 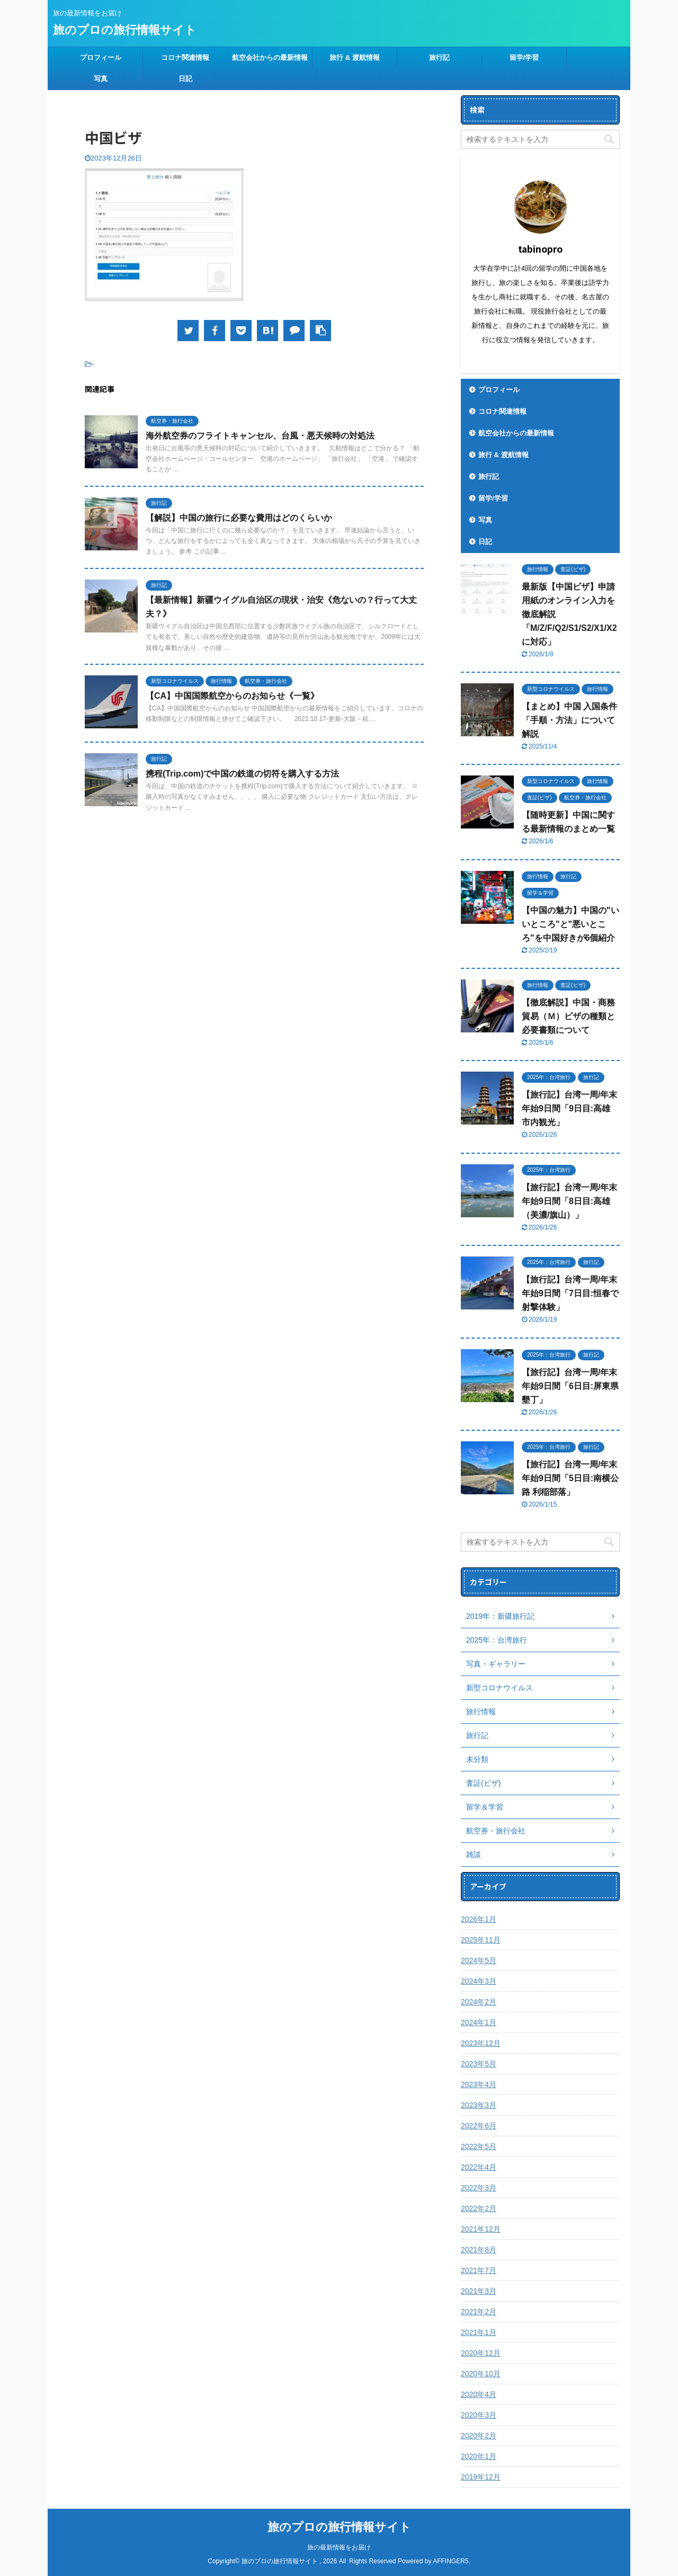 I want to click on 日記, so click(x=185, y=79).